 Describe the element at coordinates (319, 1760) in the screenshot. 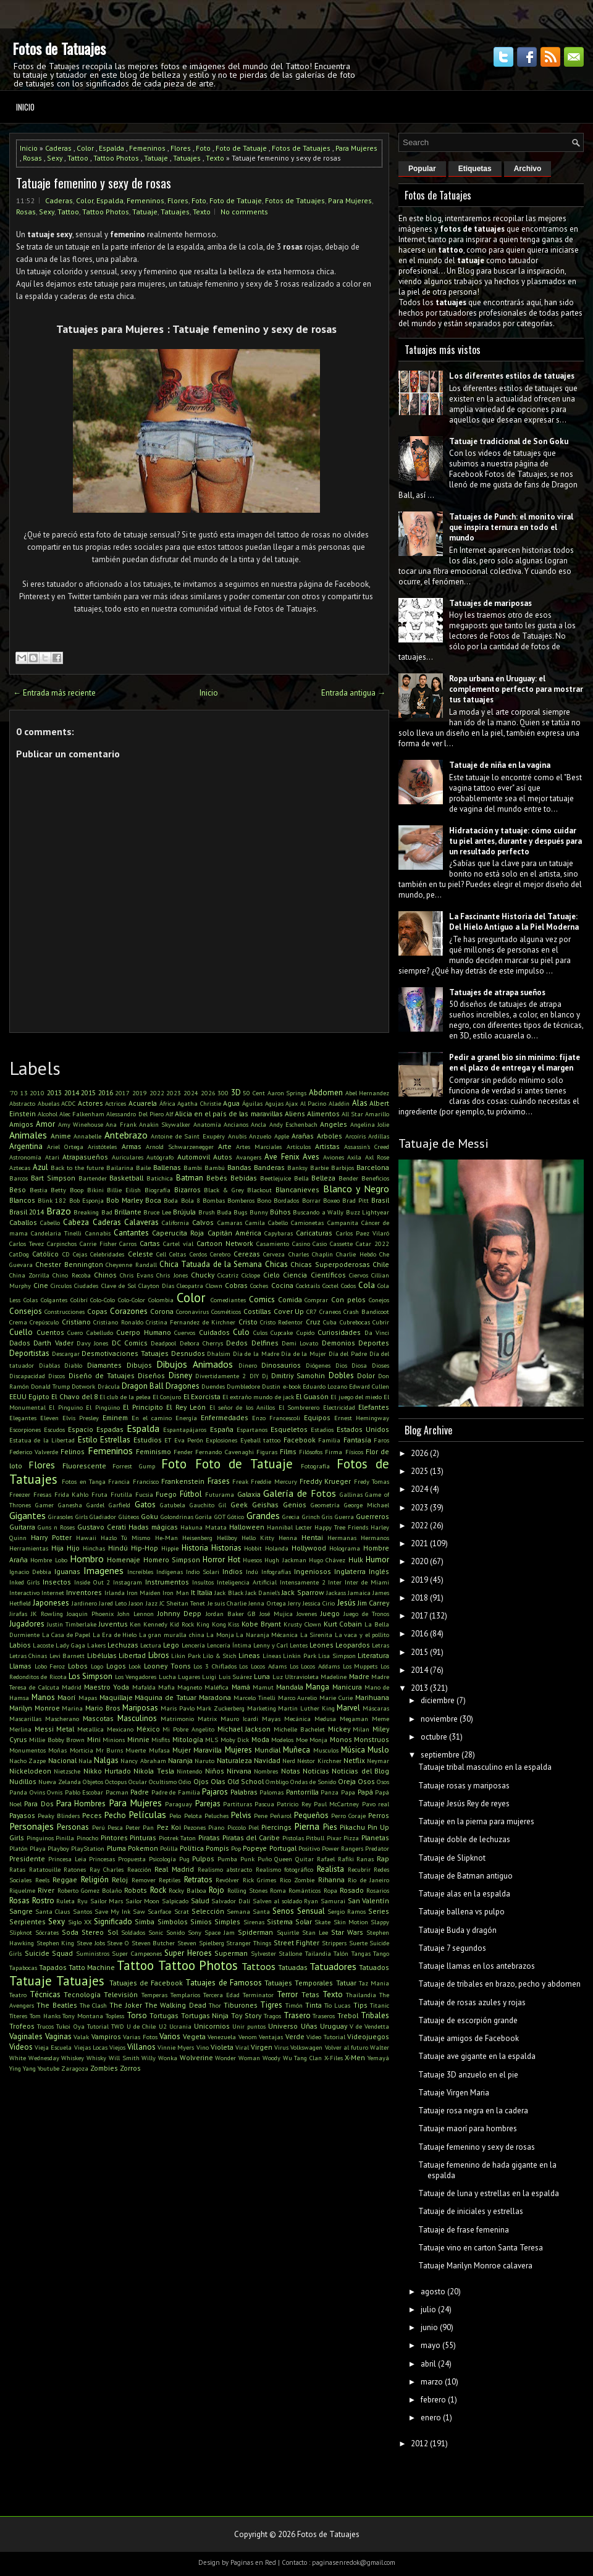

I see `Néstor Kirchner` at that location.